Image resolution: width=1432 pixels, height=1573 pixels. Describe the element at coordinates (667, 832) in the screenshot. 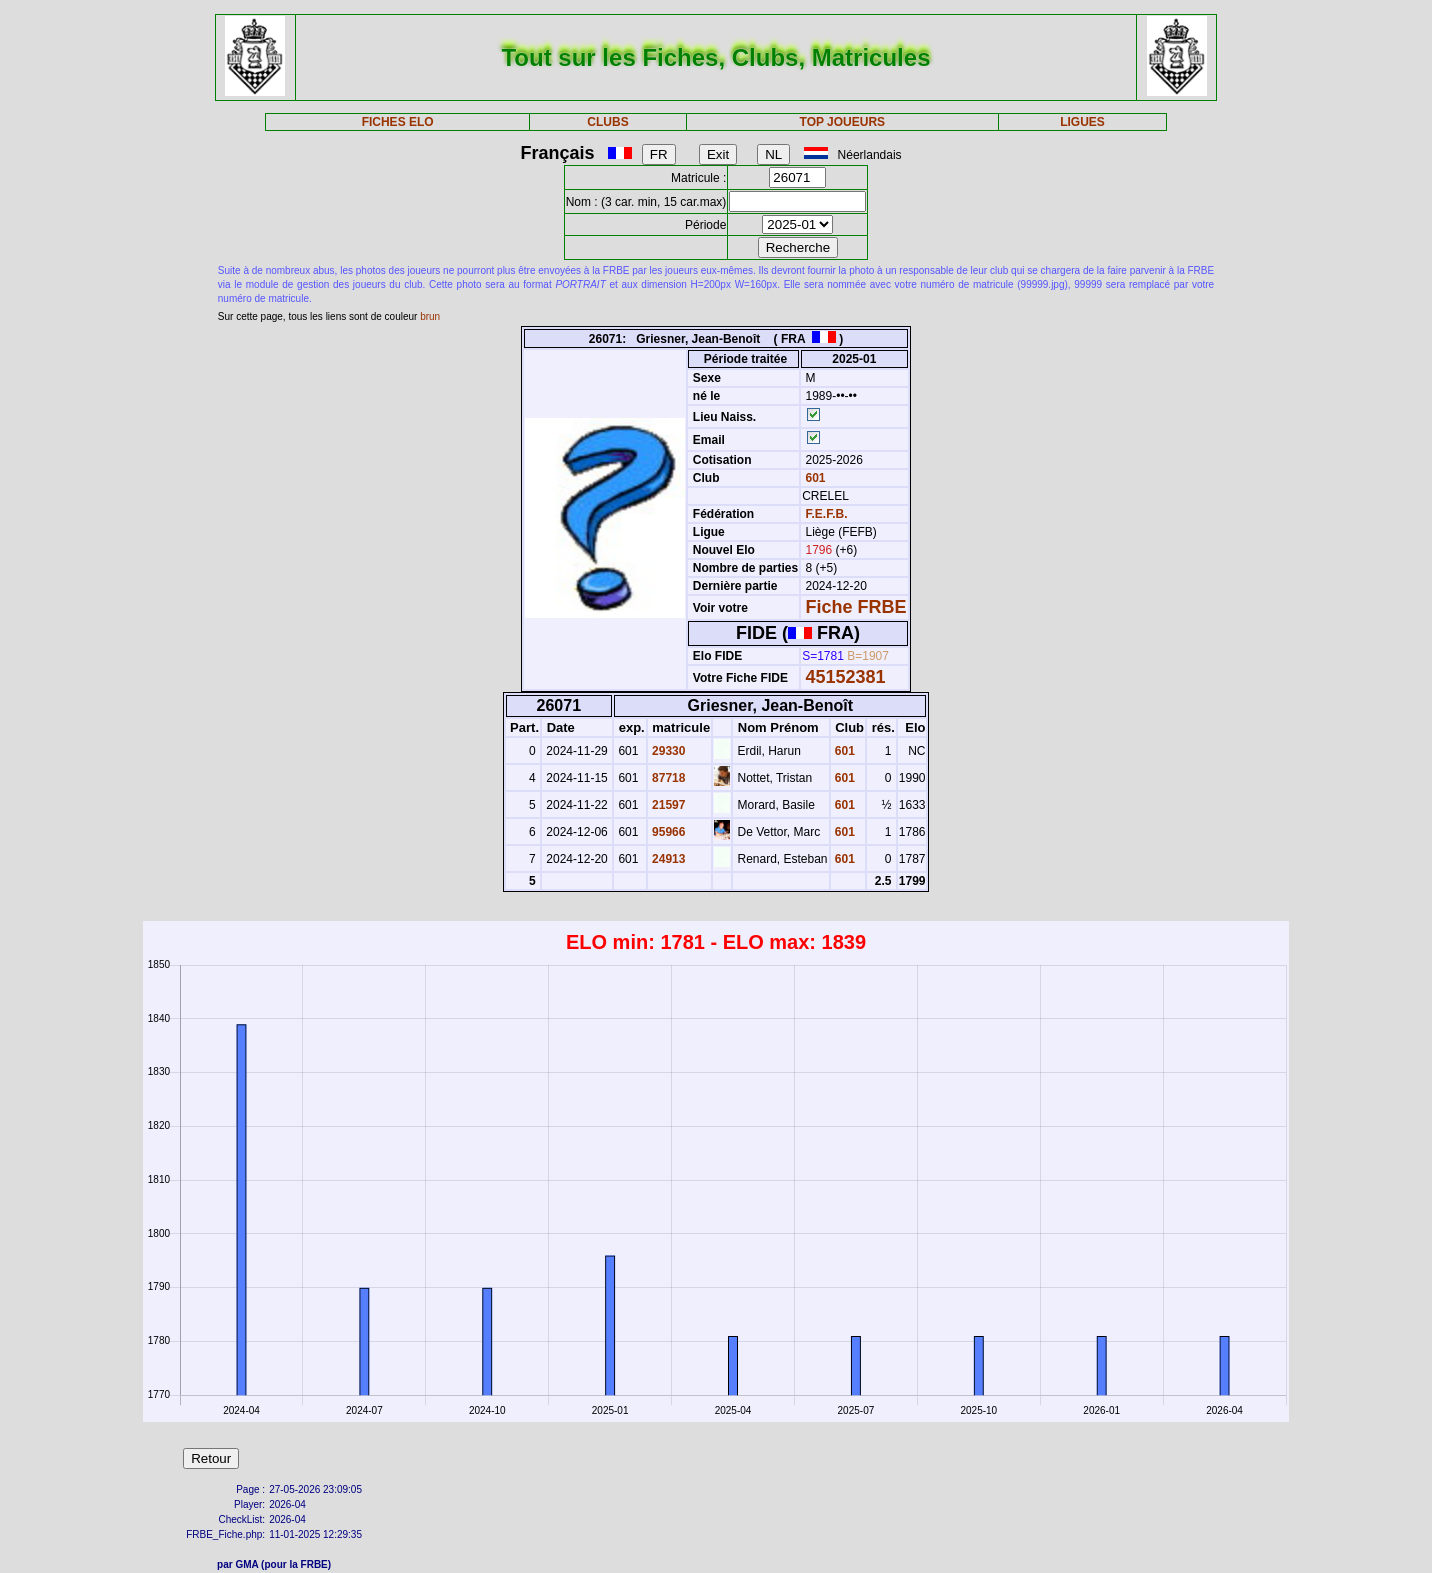

I see `95966` at that location.